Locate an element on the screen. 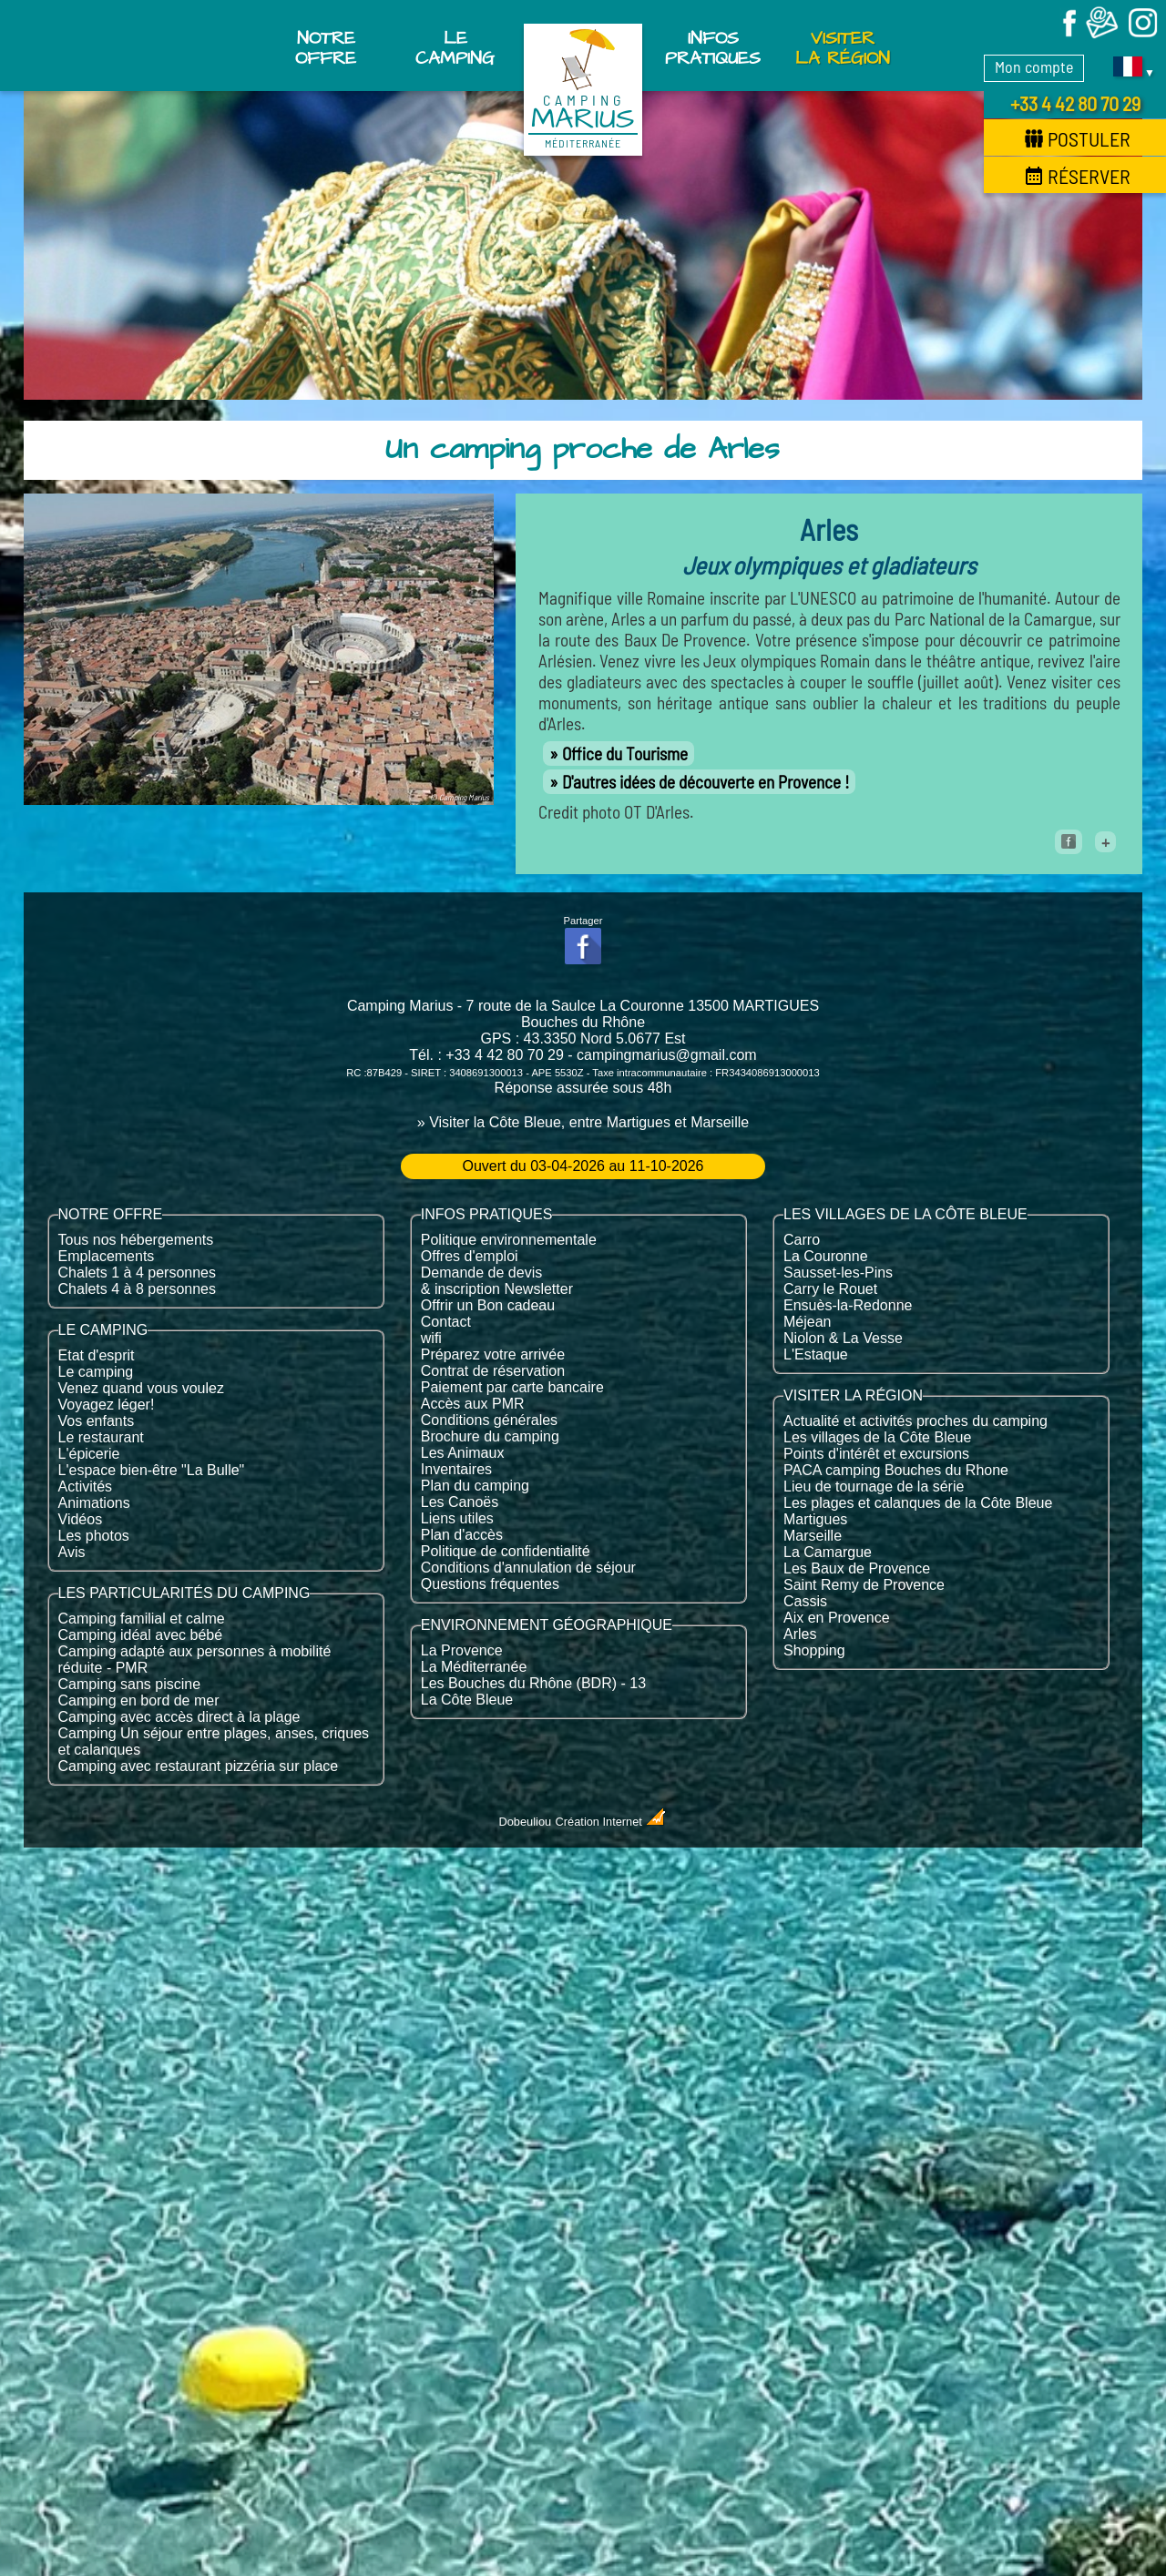  Martigues is located at coordinates (815, 1519).